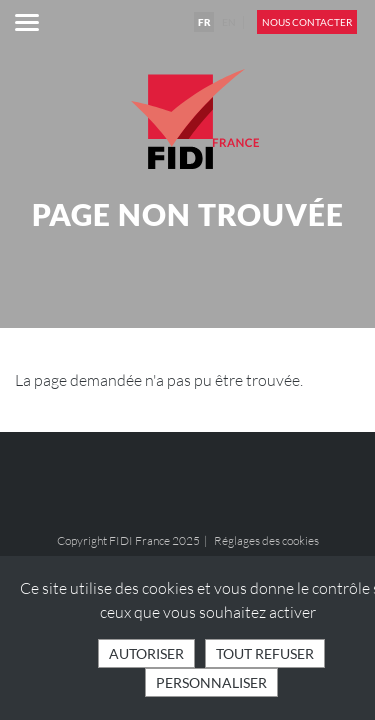 Image resolution: width=375 pixels, height=720 pixels. What do you see at coordinates (204, 22) in the screenshot?
I see `FR` at bounding box center [204, 22].